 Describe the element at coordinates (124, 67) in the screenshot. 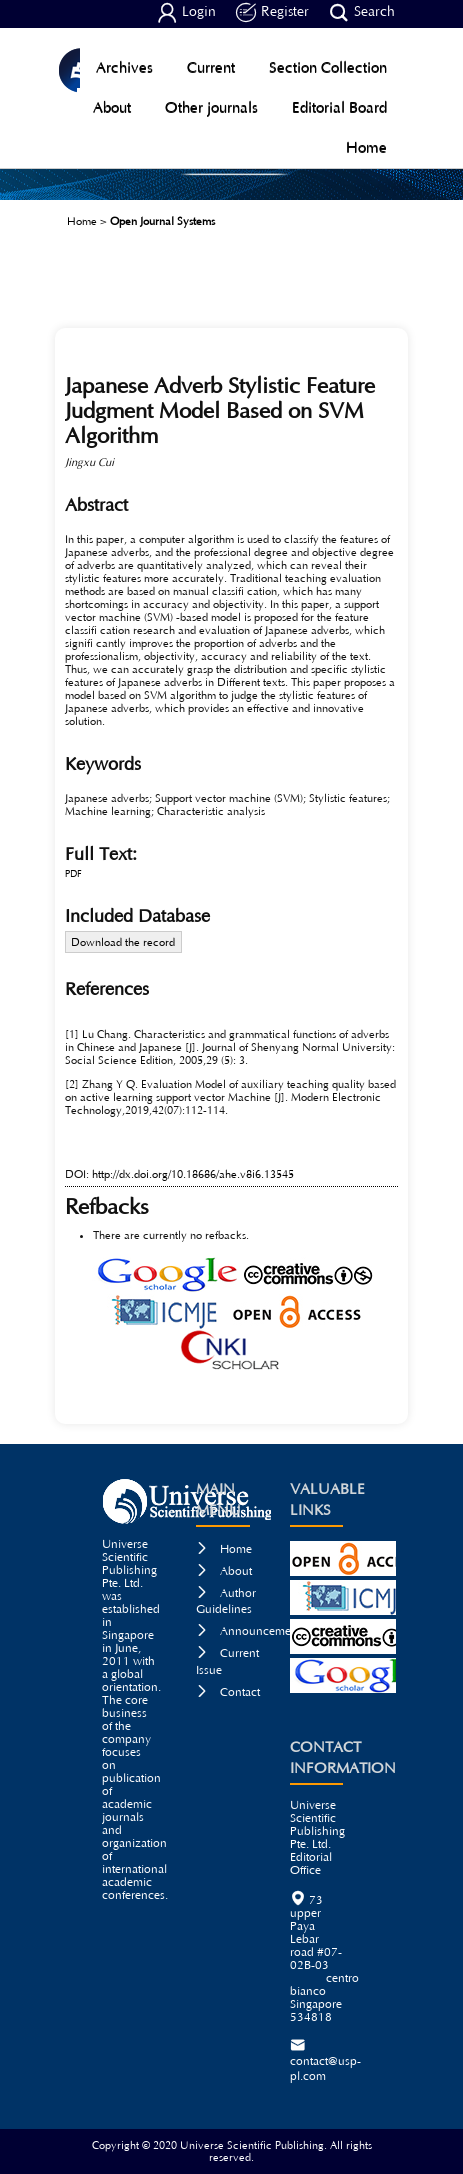

I see `Archives` at that location.